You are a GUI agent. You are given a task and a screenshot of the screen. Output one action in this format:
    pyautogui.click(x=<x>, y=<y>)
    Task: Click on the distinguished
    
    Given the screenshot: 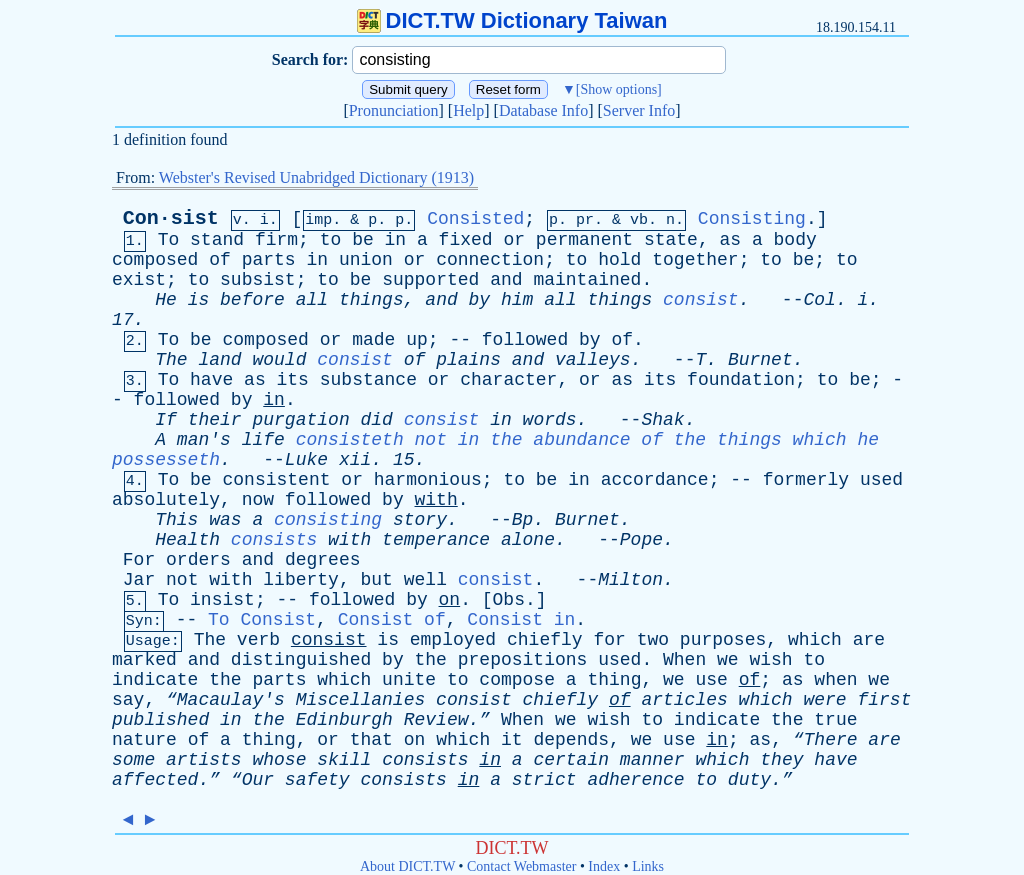 What is the action you would take?
    pyautogui.click(x=301, y=660)
    